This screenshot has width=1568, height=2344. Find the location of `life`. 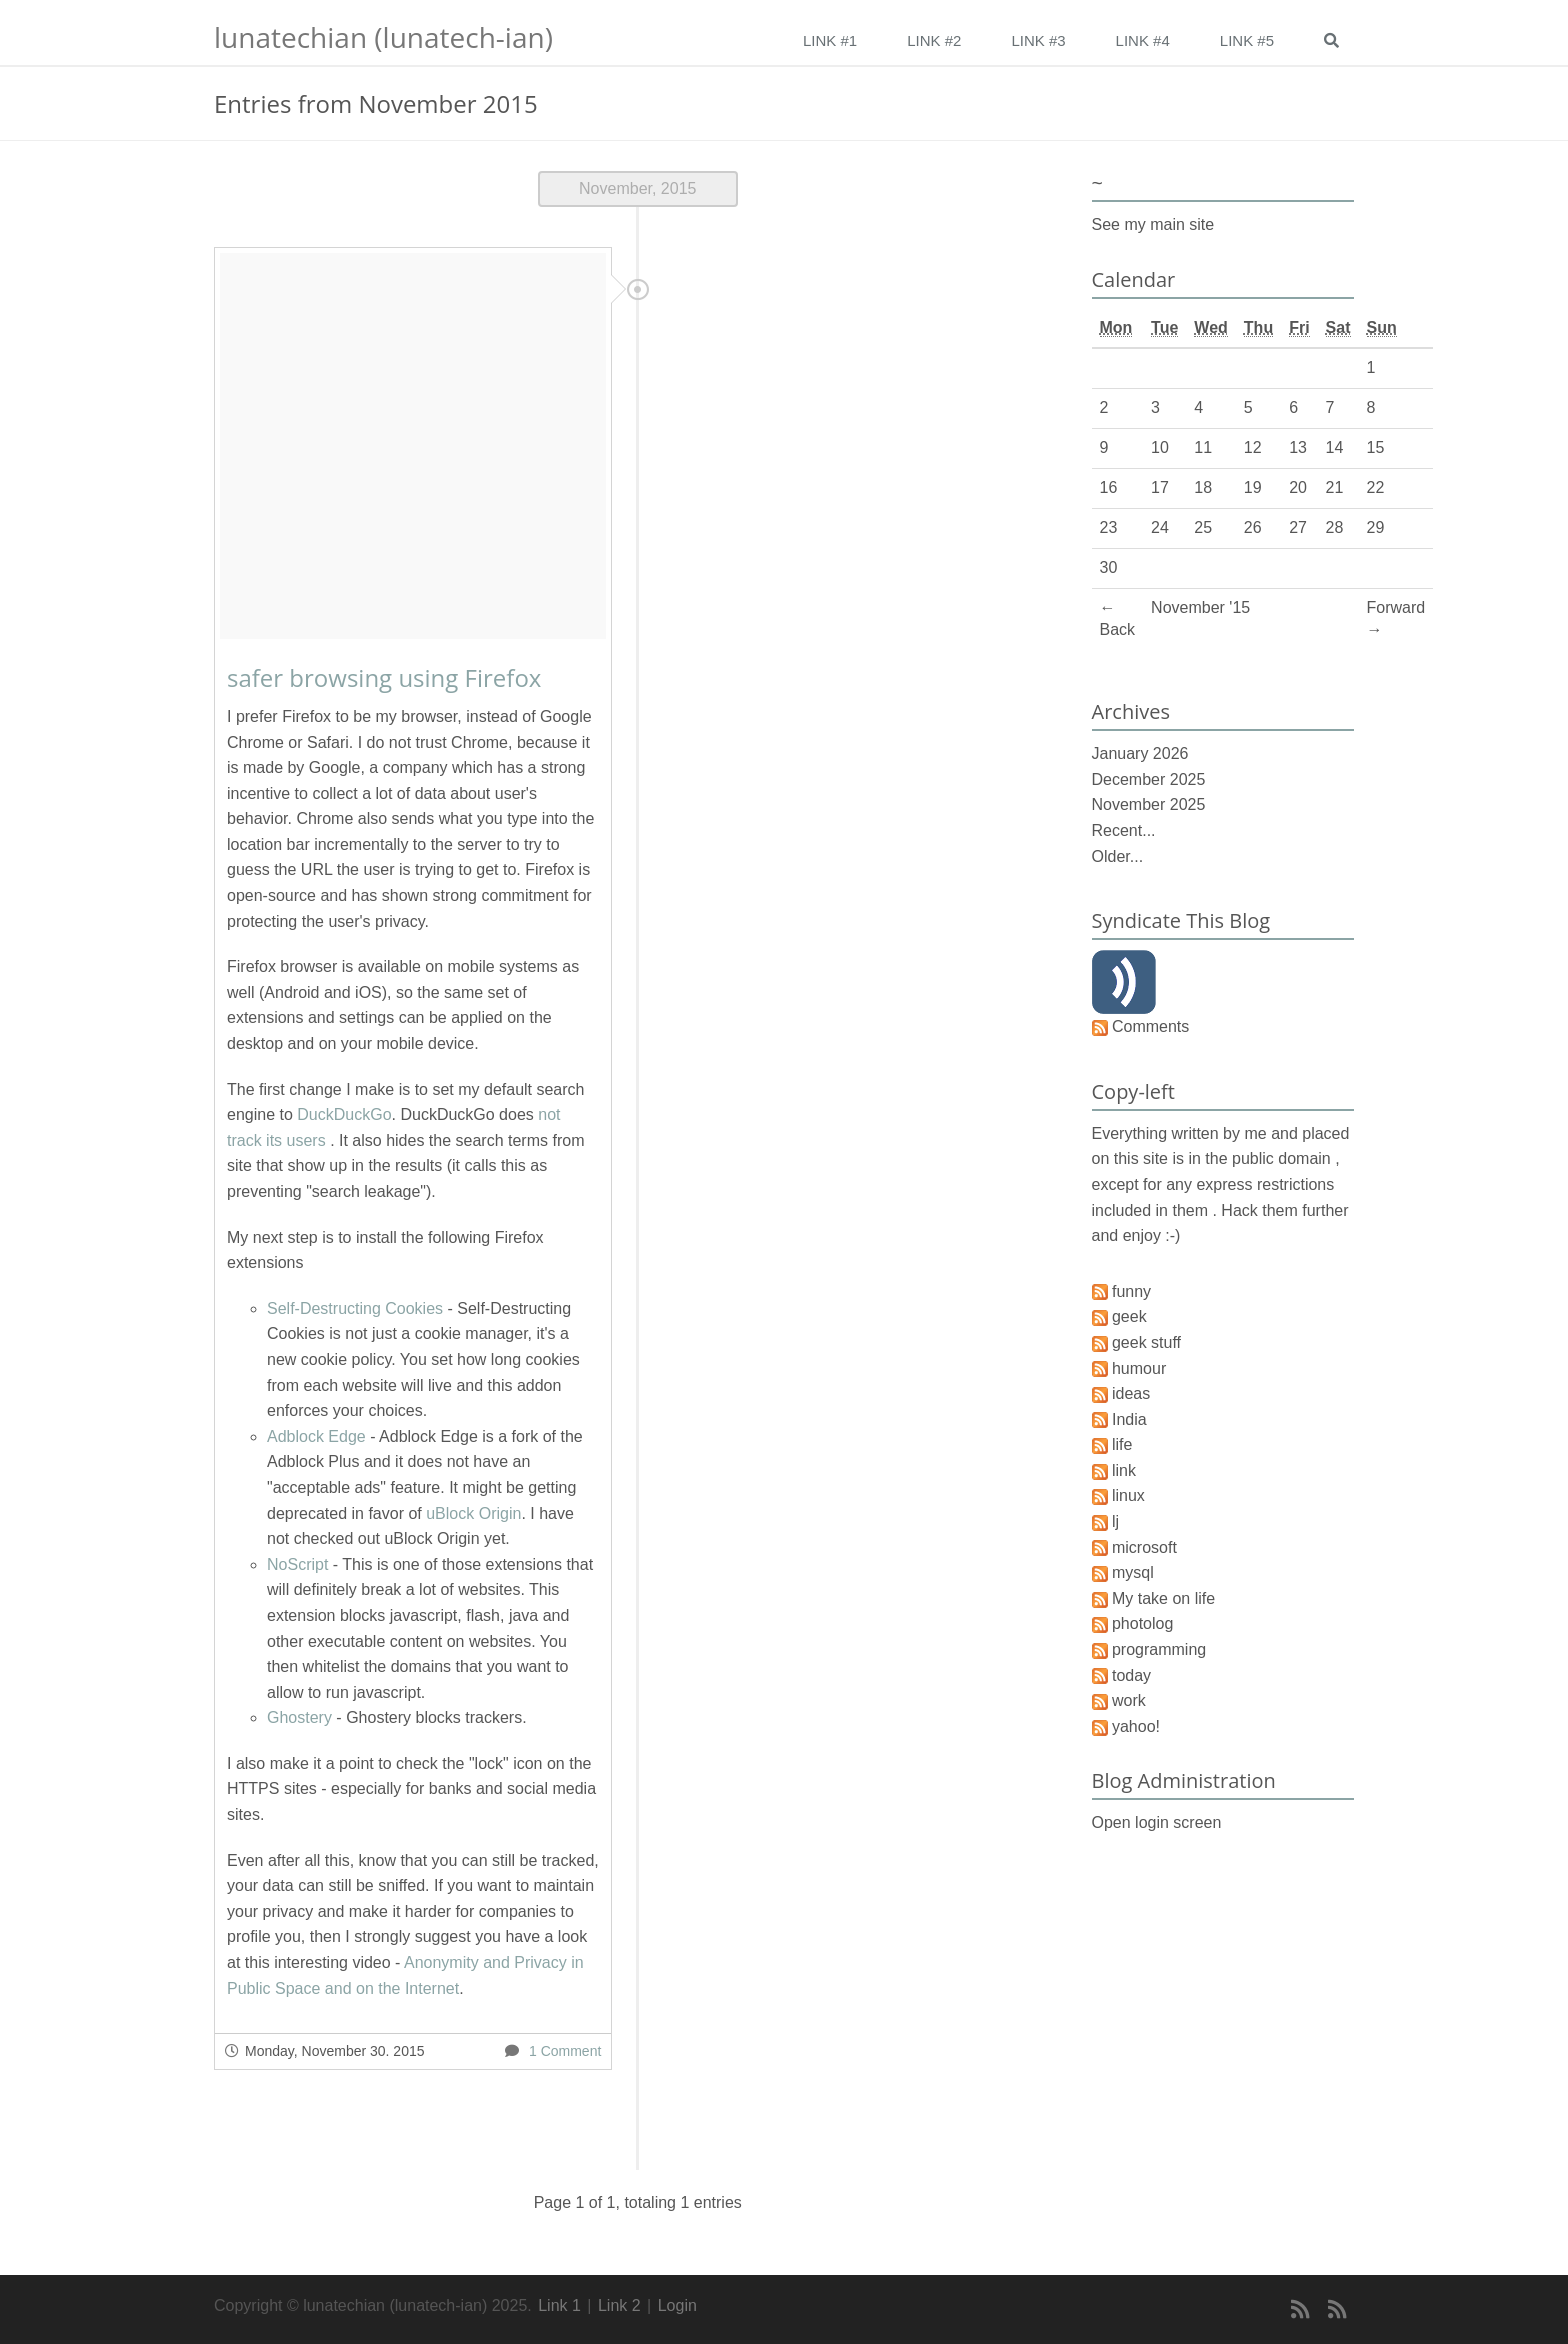

life is located at coordinates (1122, 1444).